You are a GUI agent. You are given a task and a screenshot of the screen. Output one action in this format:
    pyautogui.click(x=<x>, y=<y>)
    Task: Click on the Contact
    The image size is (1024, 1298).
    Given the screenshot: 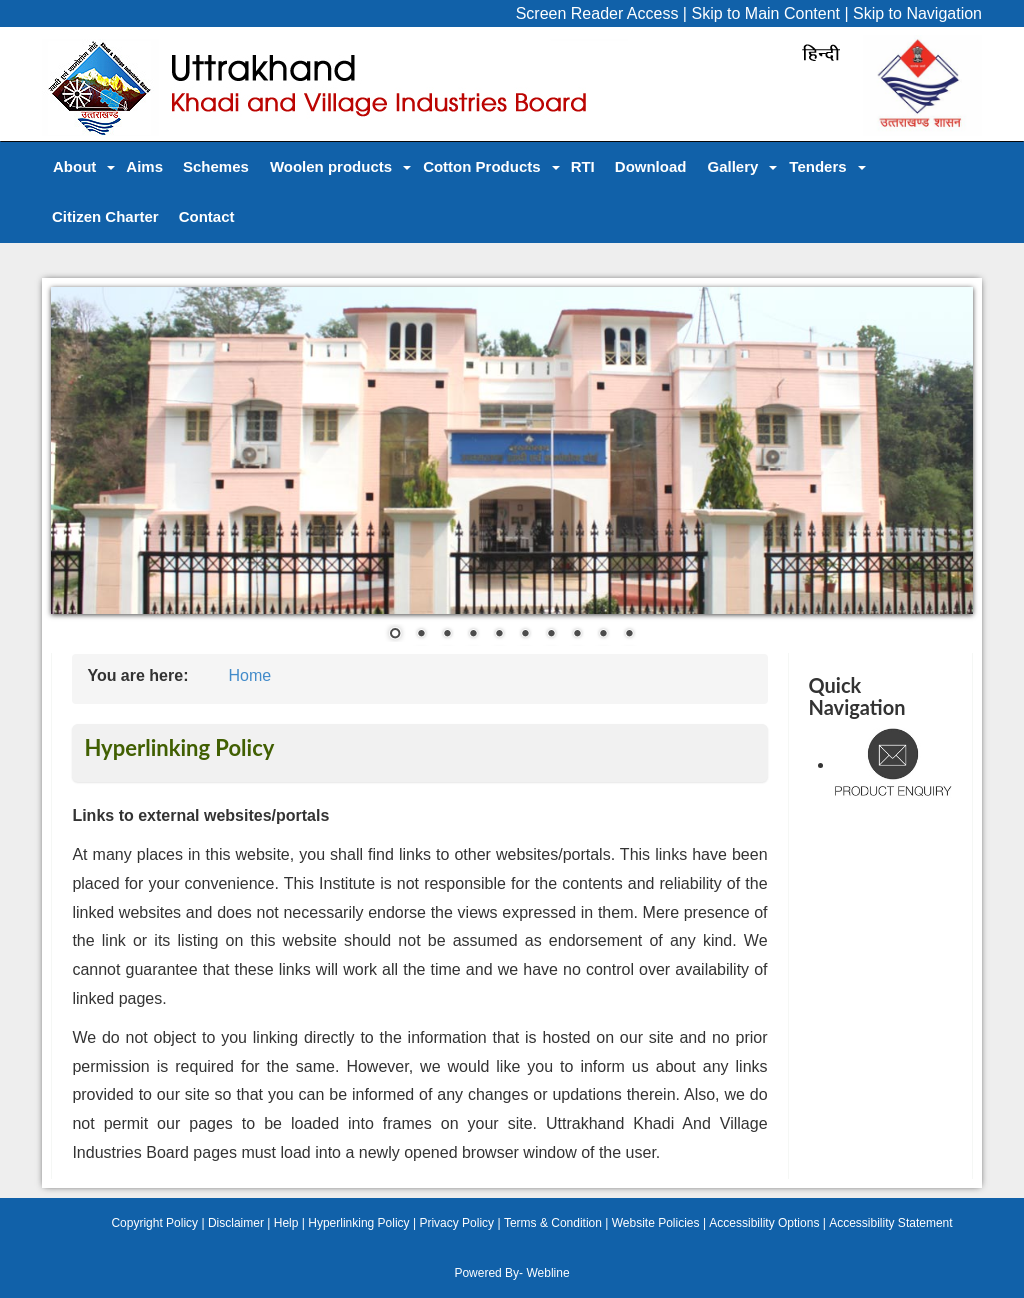 What is the action you would take?
    pyautogui.click(x=207, y=216)
    